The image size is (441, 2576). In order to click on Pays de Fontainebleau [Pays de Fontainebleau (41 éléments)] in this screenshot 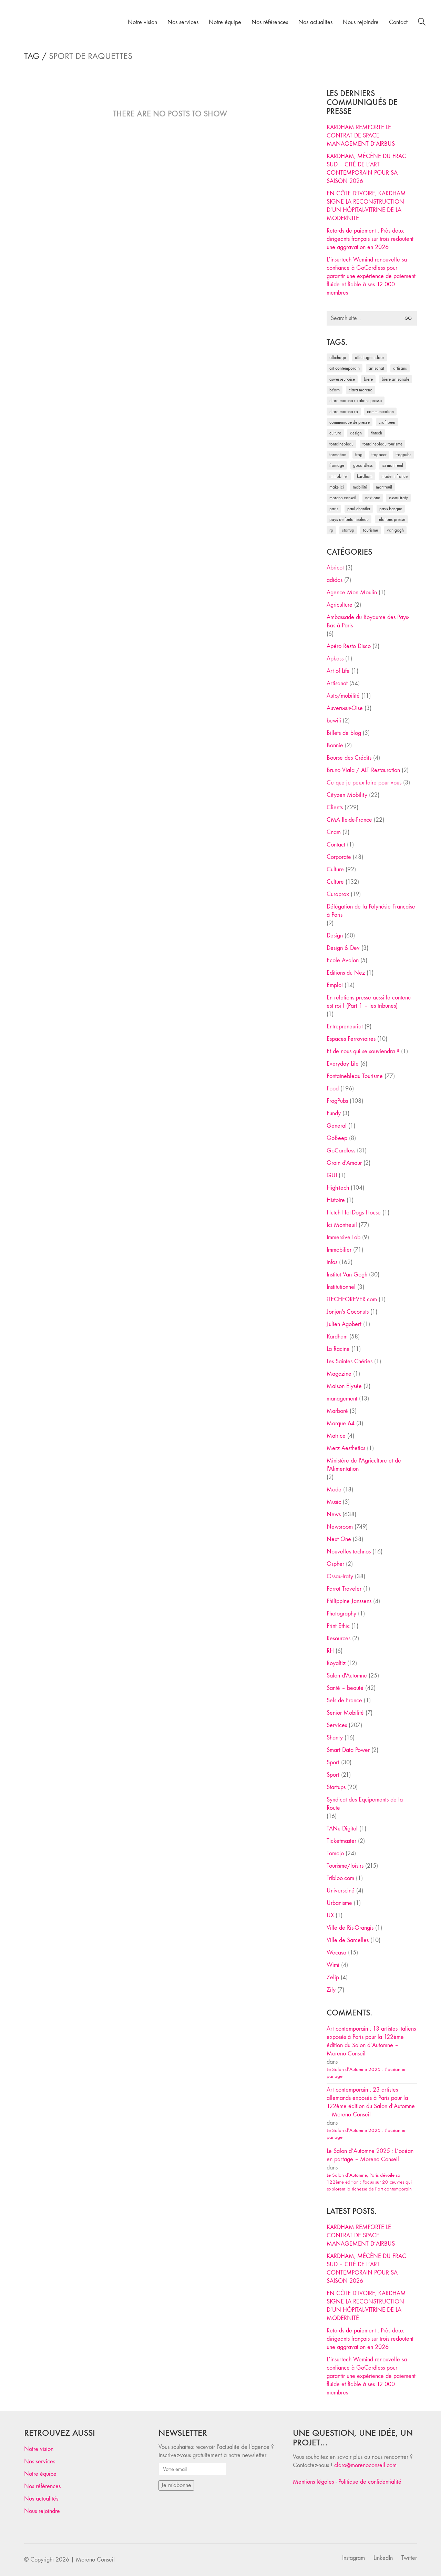, I will do `click(349, 519)`.